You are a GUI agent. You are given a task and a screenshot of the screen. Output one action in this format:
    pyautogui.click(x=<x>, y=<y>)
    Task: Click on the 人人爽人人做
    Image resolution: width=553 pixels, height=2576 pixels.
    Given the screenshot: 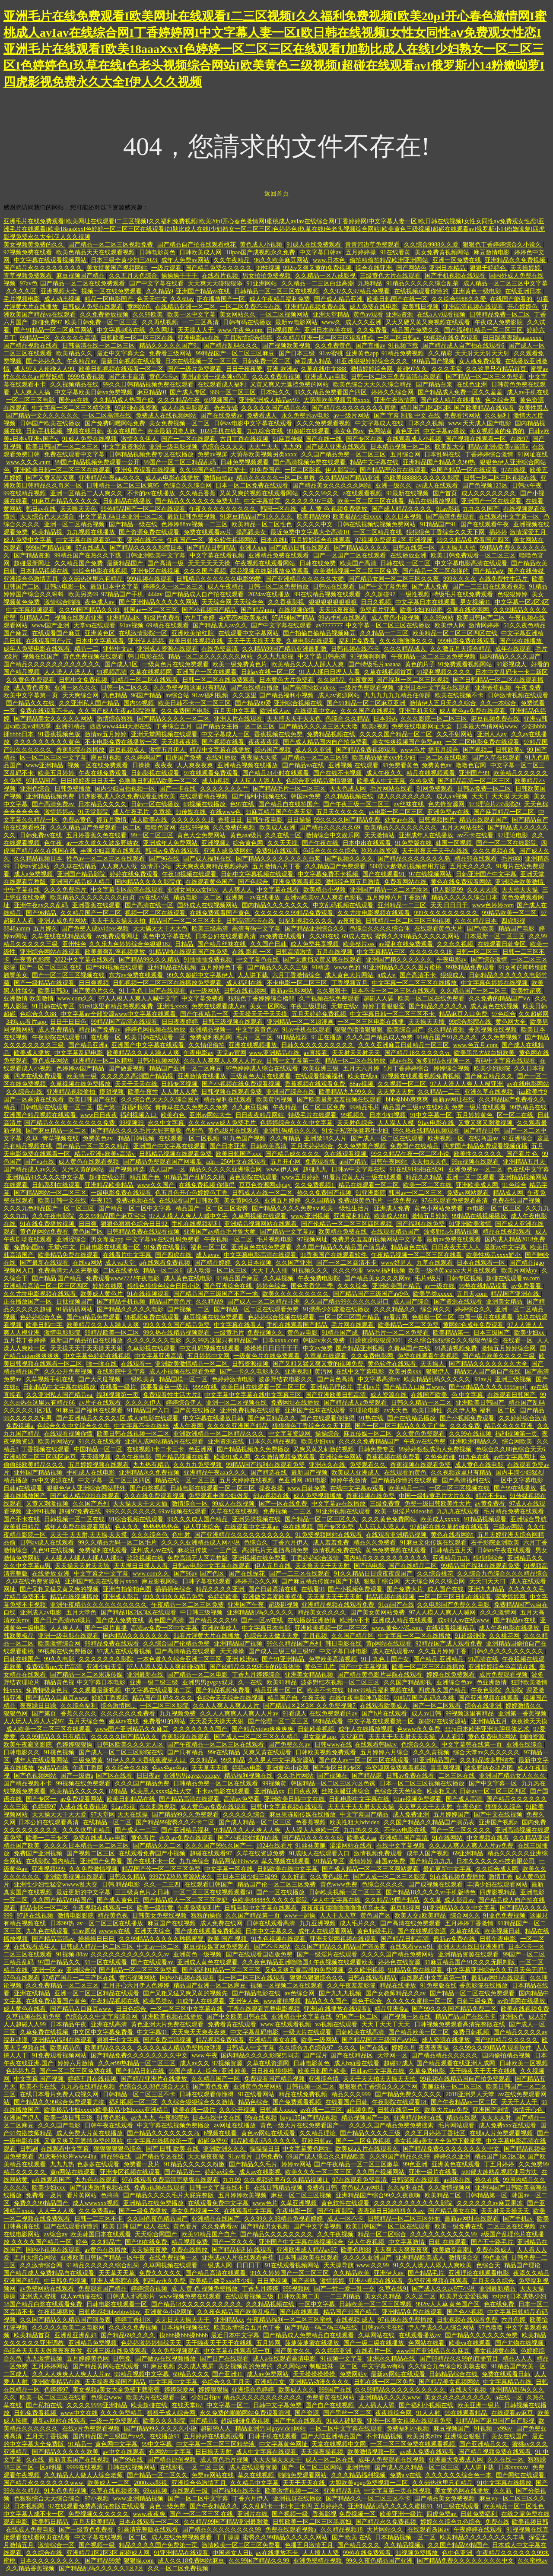 What is the action you would take?
    pyautogui.click(x=120, y=866)
    